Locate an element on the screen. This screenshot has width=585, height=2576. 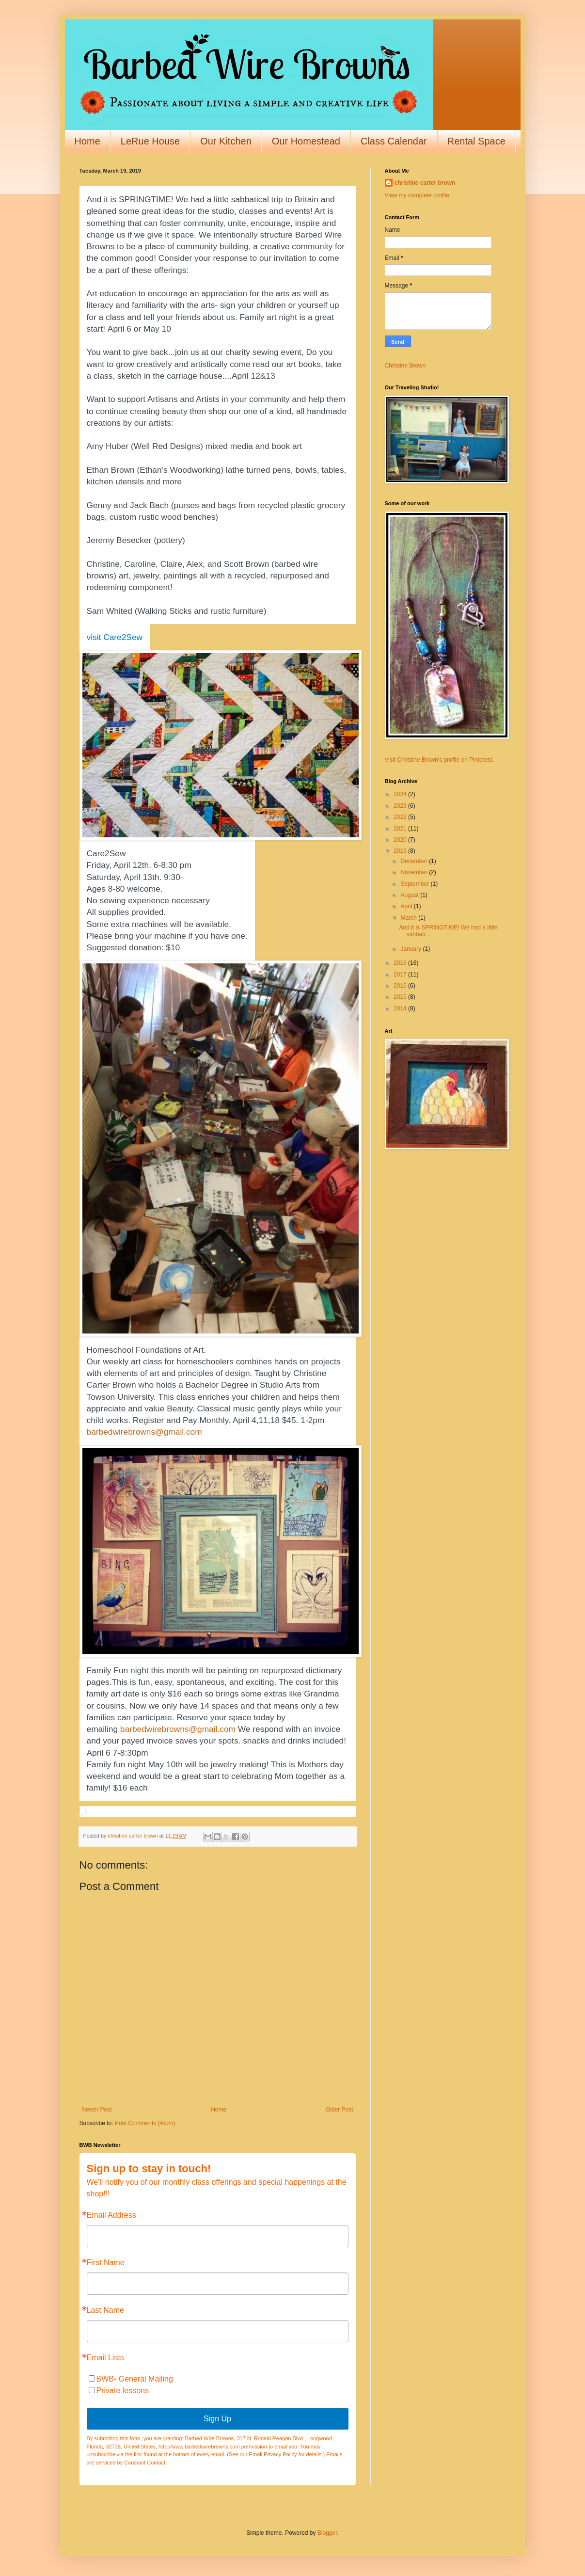
Blogger is located at coordinates (327, 2532).